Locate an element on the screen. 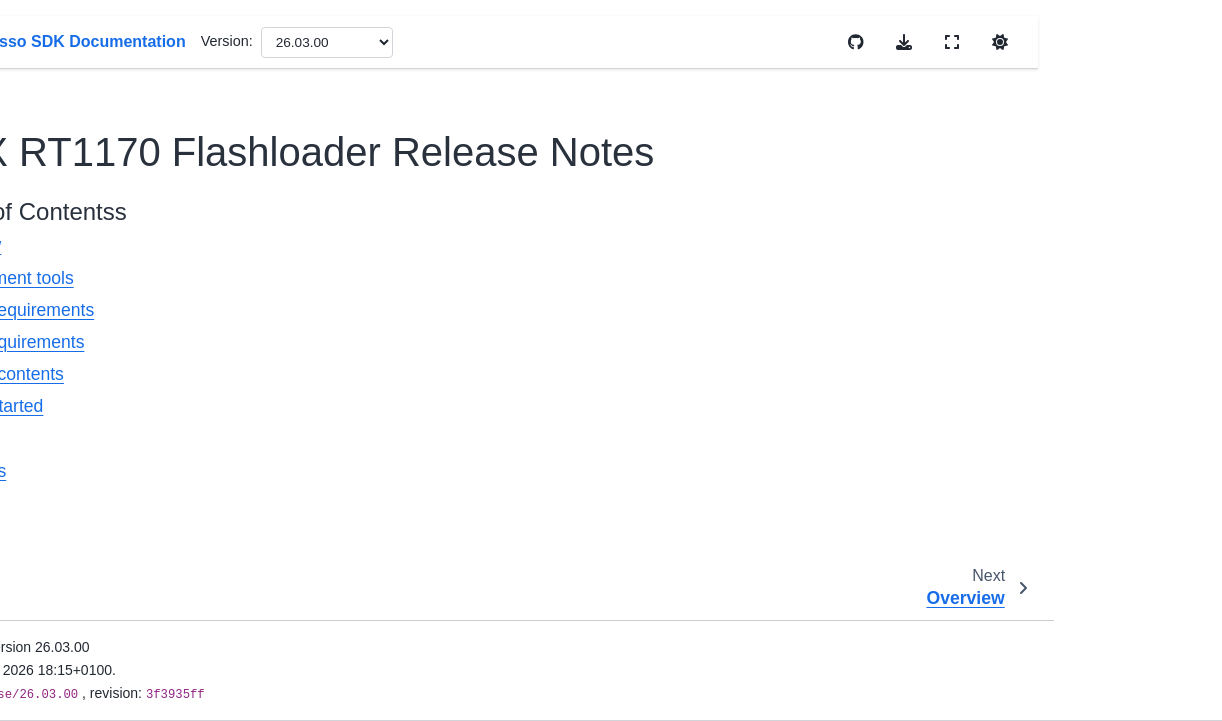 This screenshot has height=721, width=1222. Release contents is located at coordinates (408, 374).